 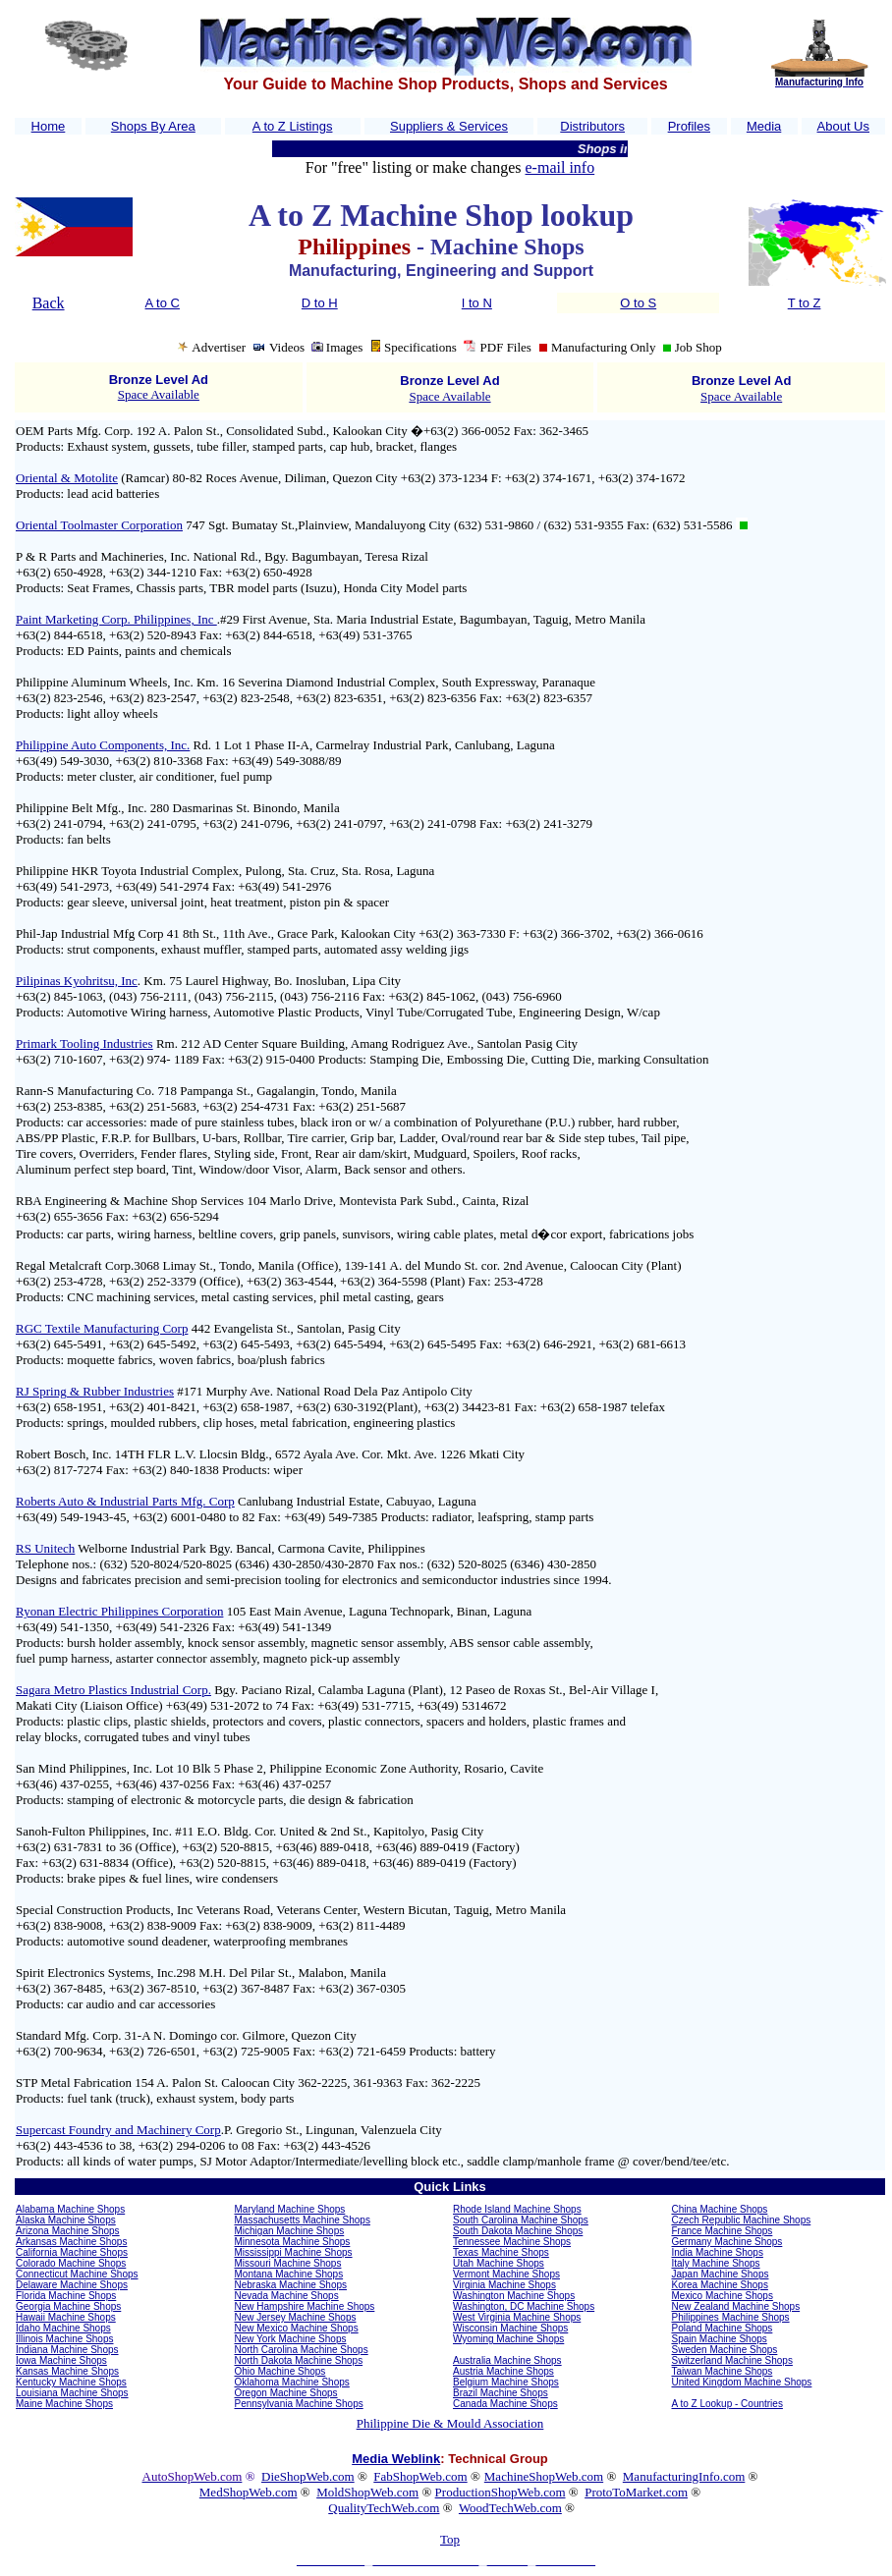 What do you see at coordinates (720, 2284) in the screenshot?
I see `Korea Machine Shops` at bounding box center [720, 2284].